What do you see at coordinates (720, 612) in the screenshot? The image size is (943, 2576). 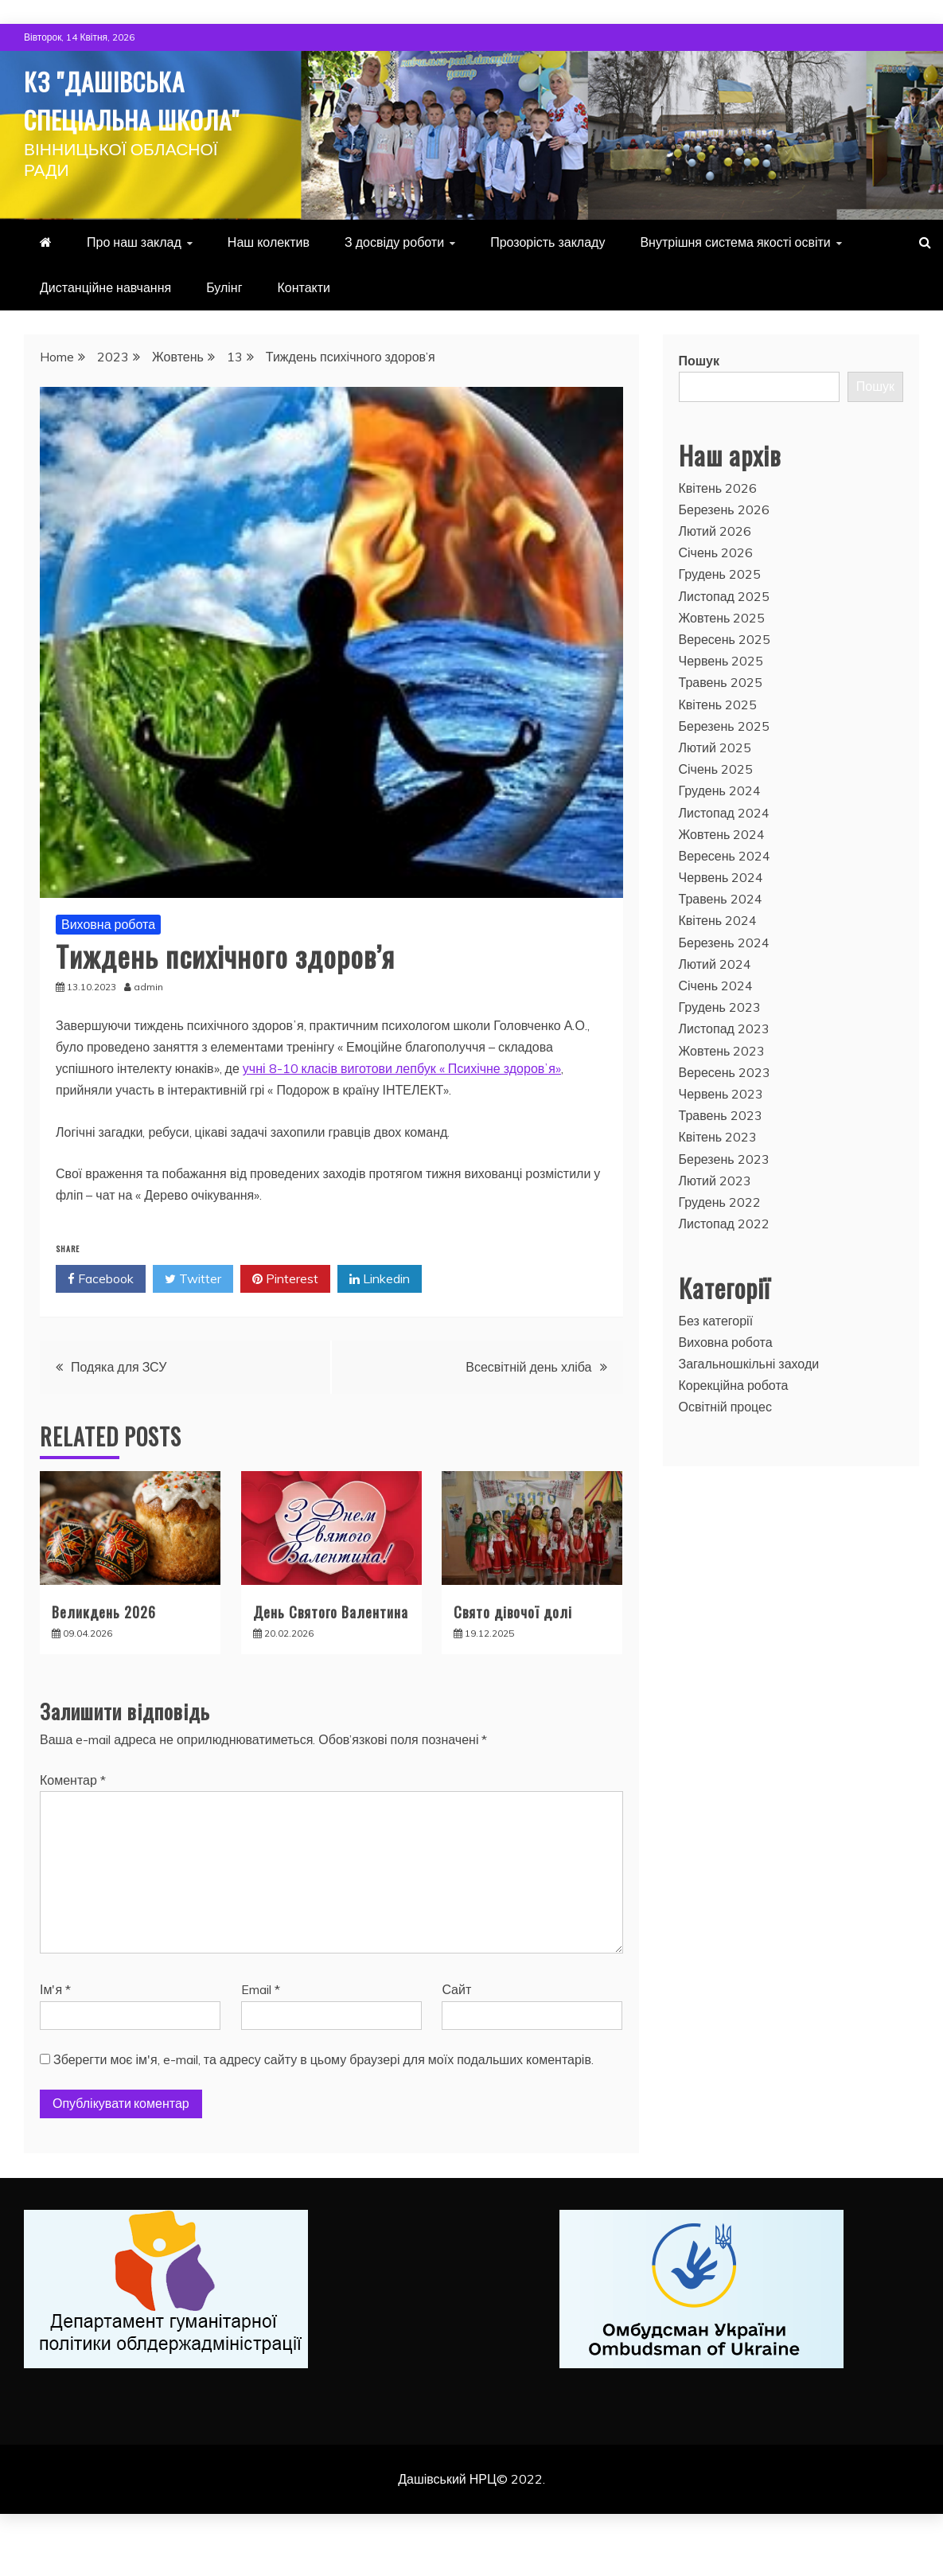 I see `Грудень 2025` at bounding box center [720, 612].